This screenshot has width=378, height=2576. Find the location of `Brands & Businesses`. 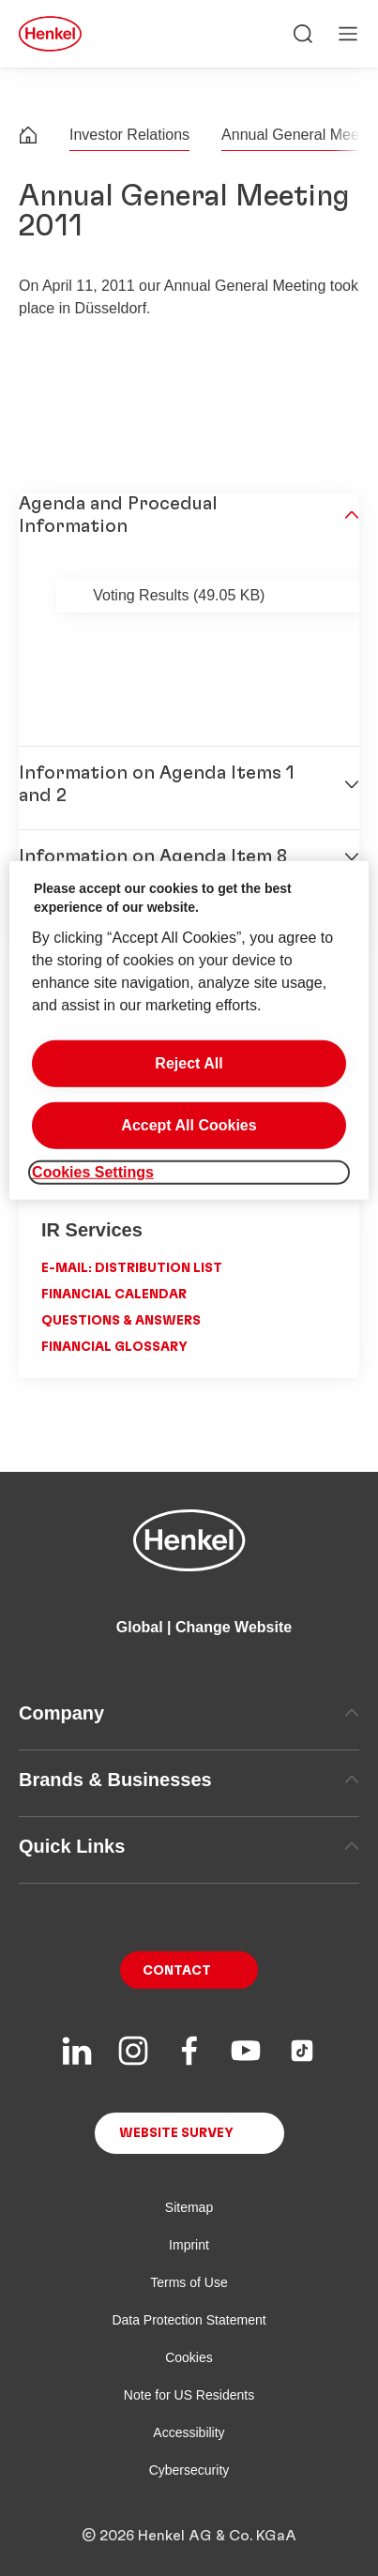

Brands & Businesses is located at coordinates (189, 1779).